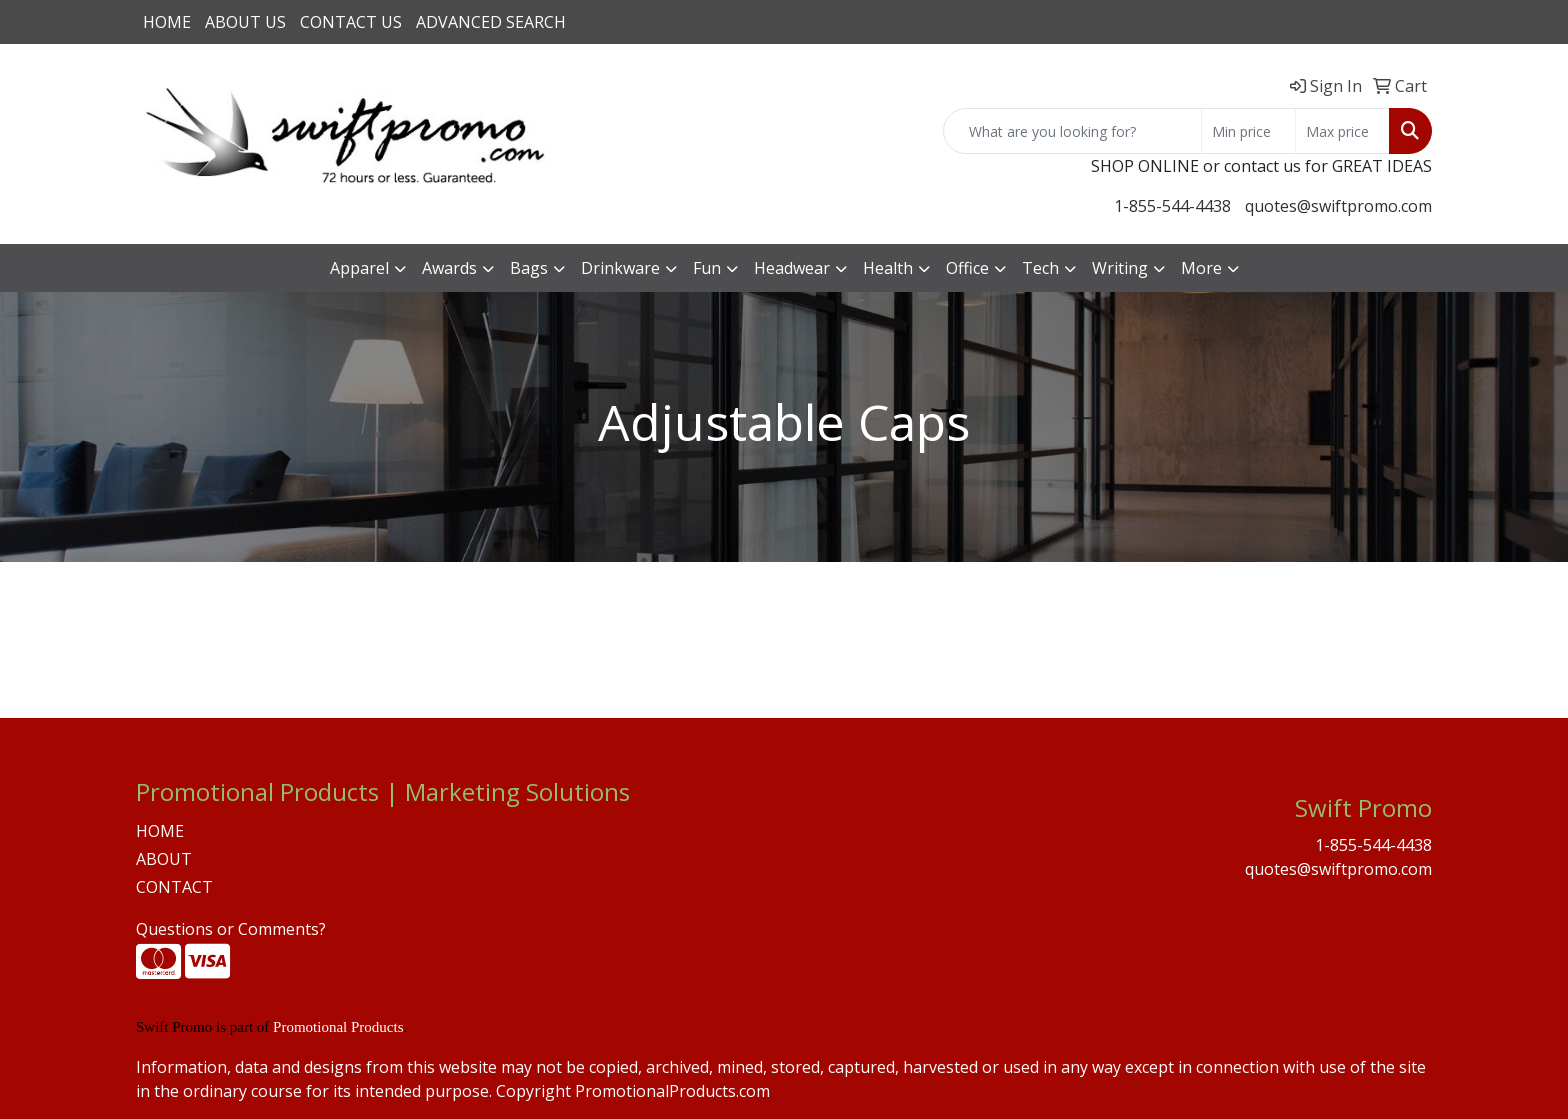  Describe the element at coordinates (1120, 268) in the screenshot. I see `Writing [button]` at that location.